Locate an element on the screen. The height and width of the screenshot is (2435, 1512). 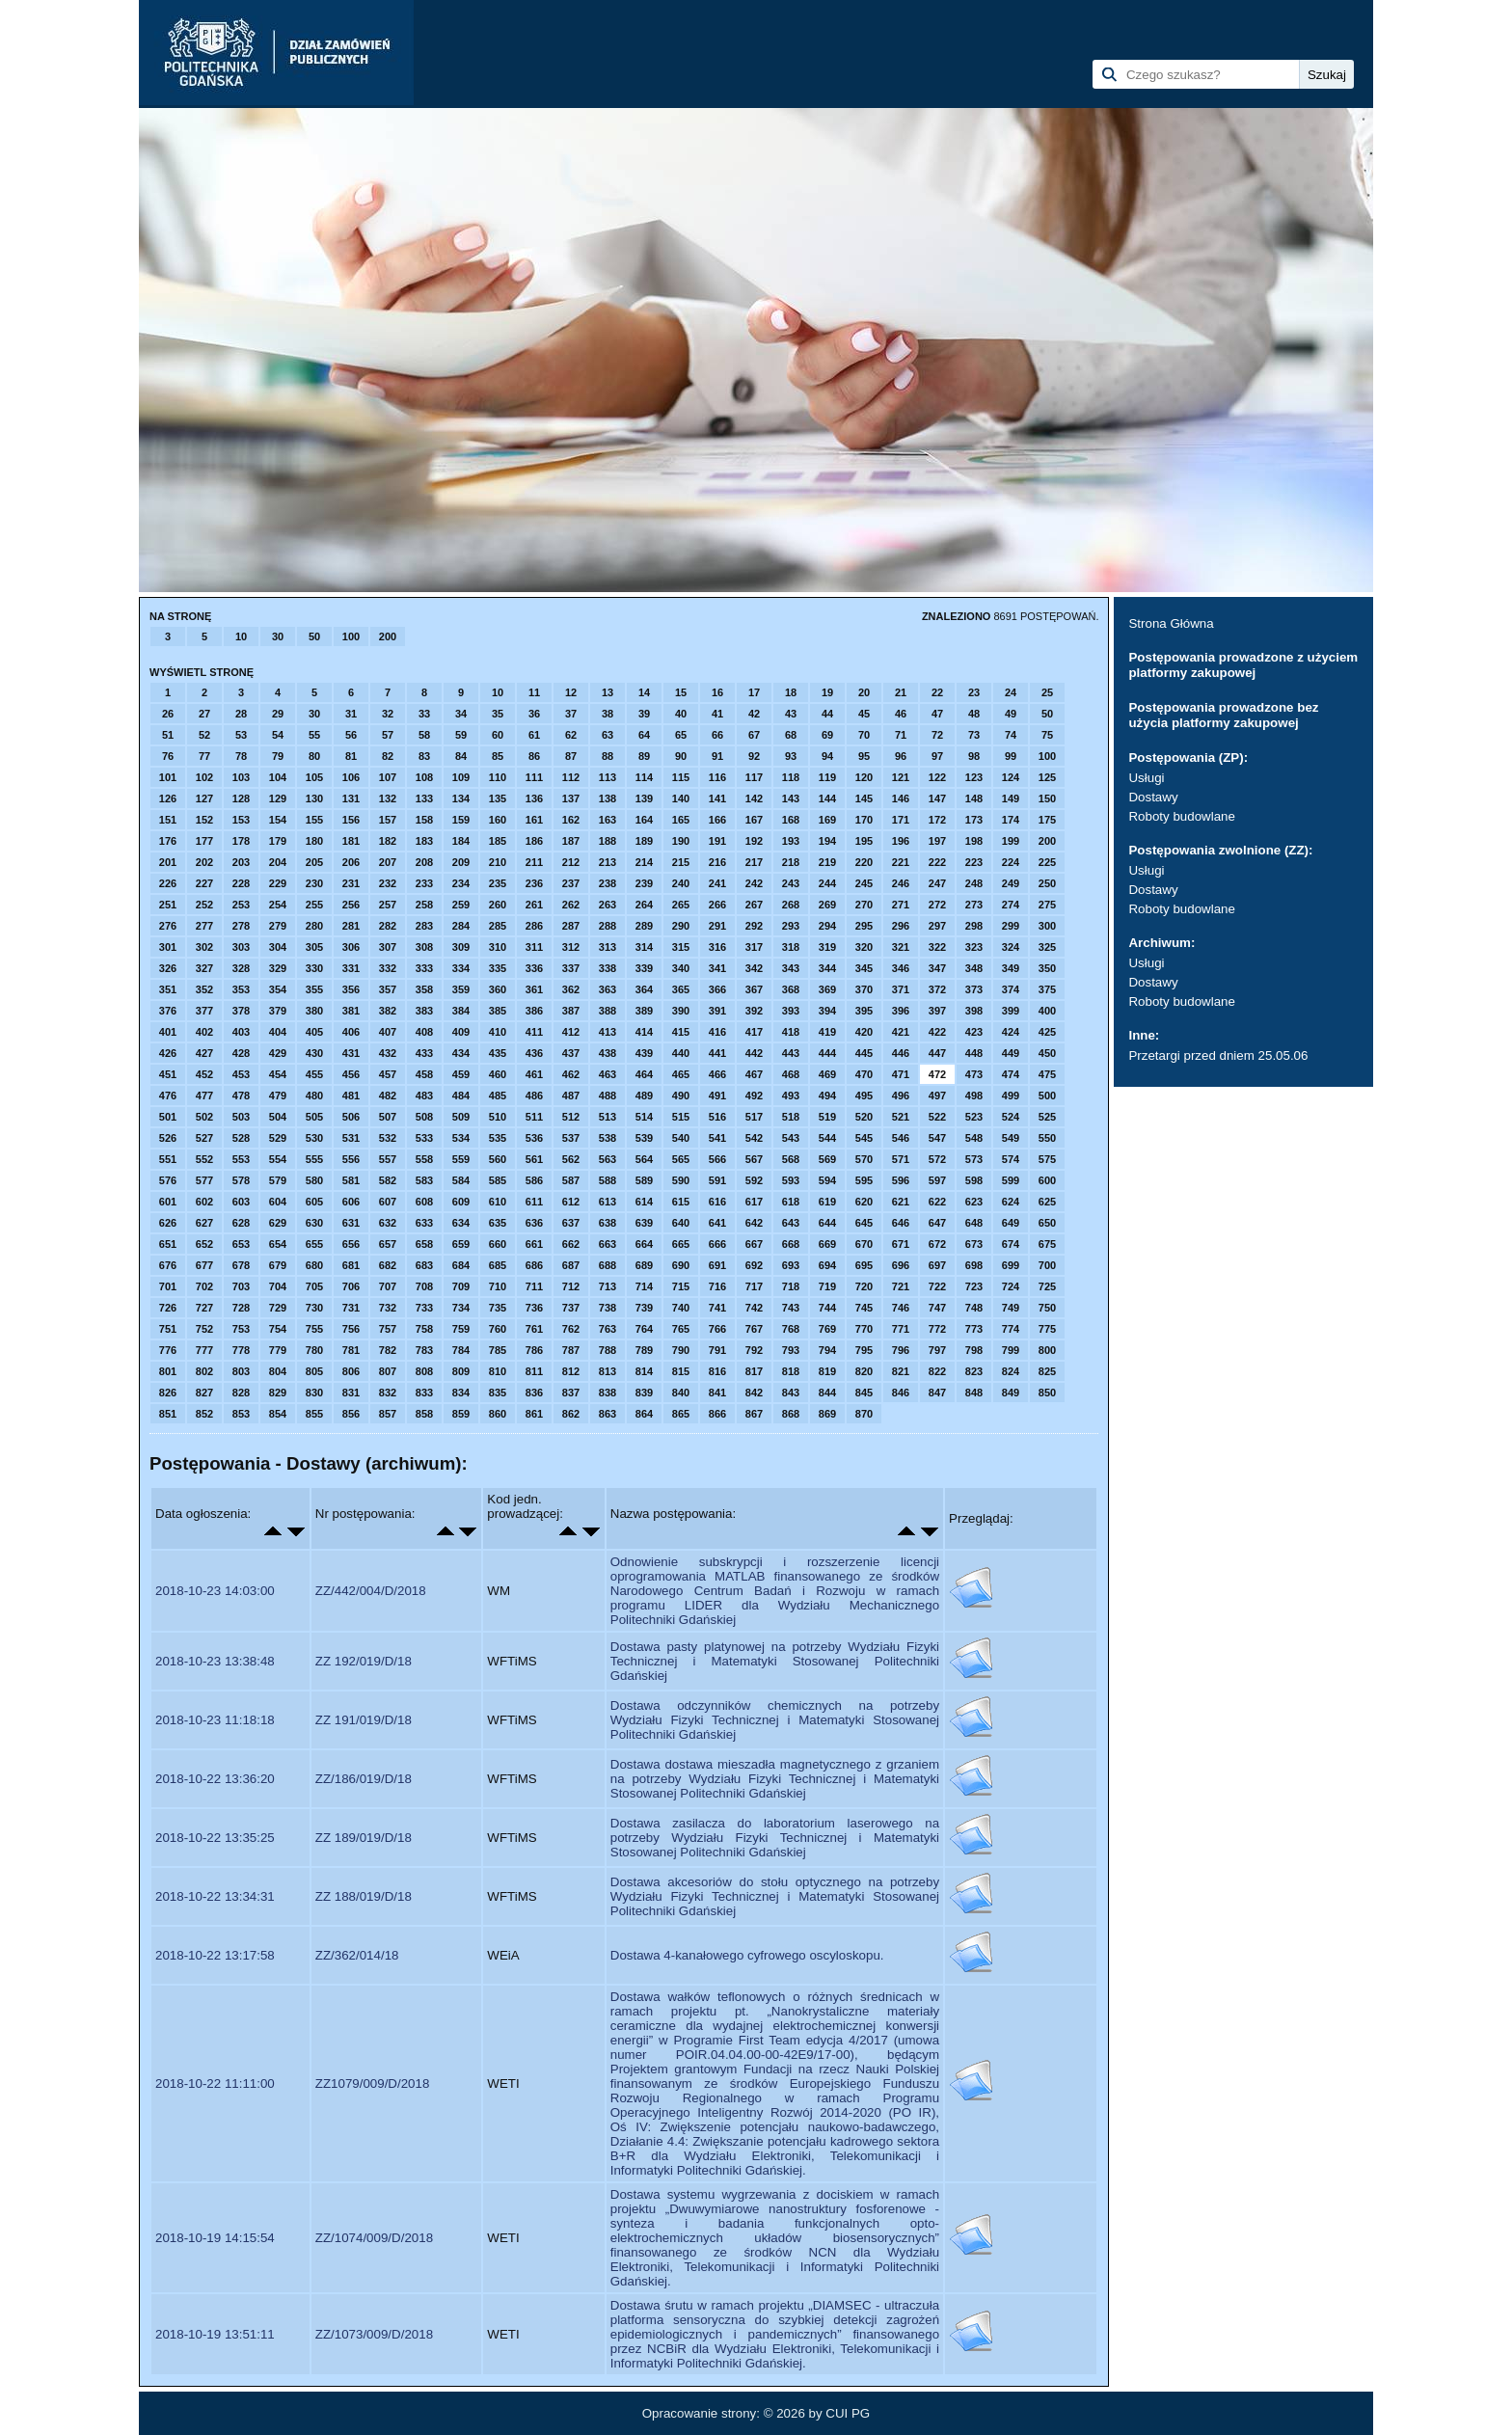
193 is located at coordinates (790, 841).